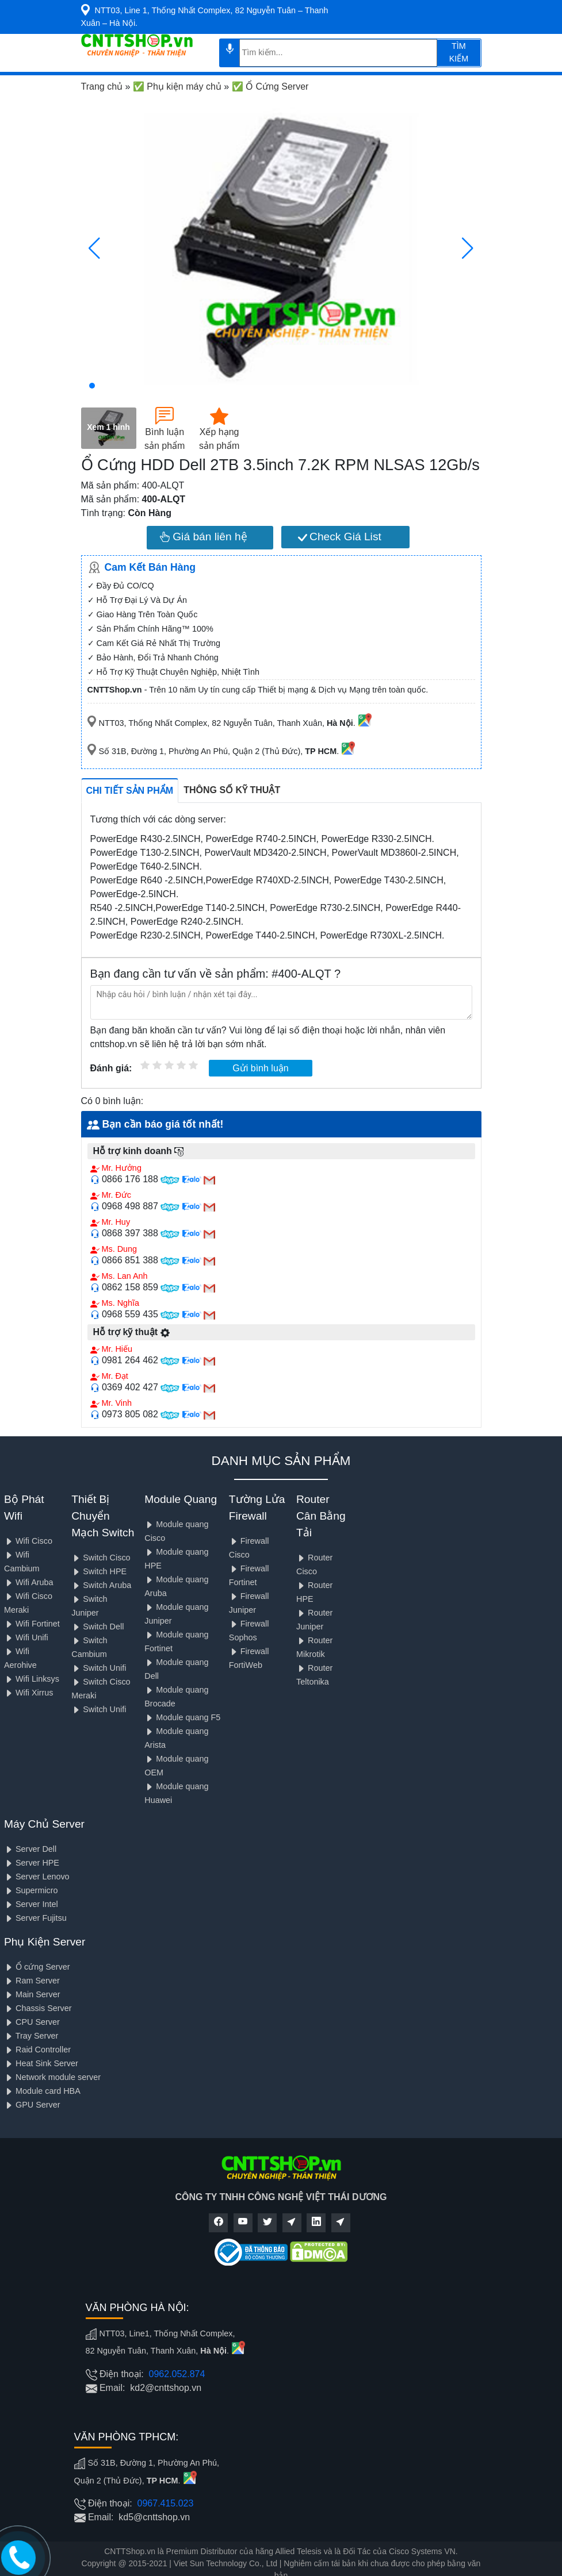  What do you see at coordinates (28, 1692) in the screenshot?
I see `Wifi Xirrus` at bounding box center [28, 1692].